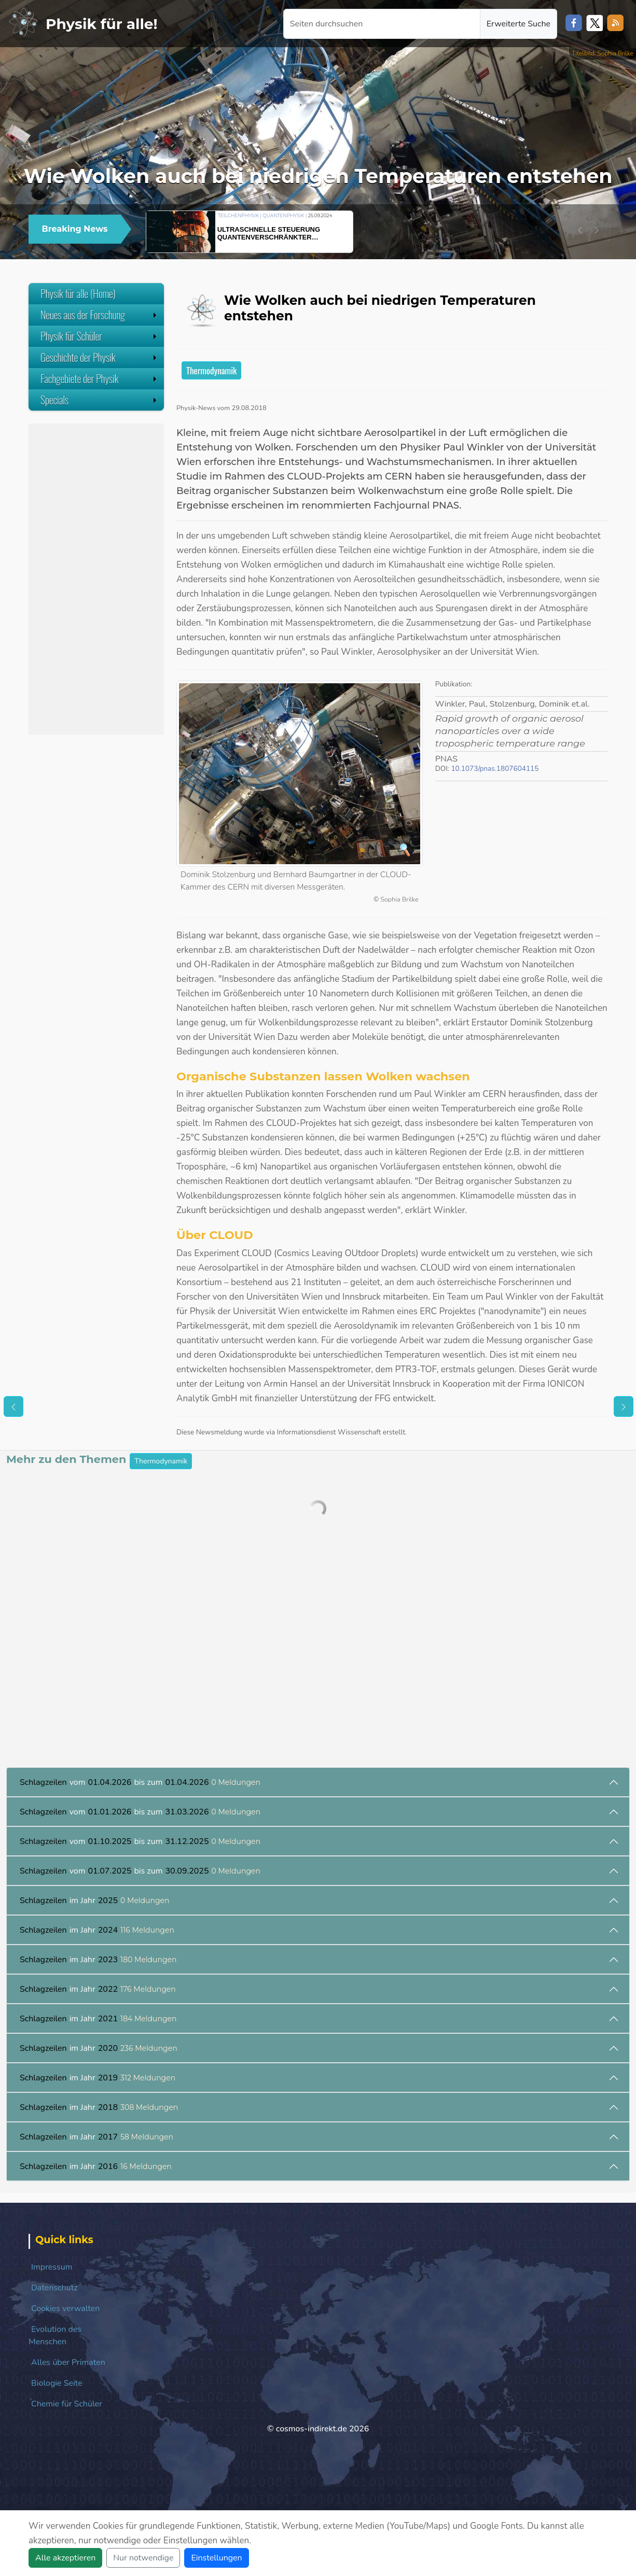 The width and height of the screenshot is (636, 2576). Describe the element at coordinates (66, 2404) in the screenshot. I see `Chemie für Schüler` at that location.